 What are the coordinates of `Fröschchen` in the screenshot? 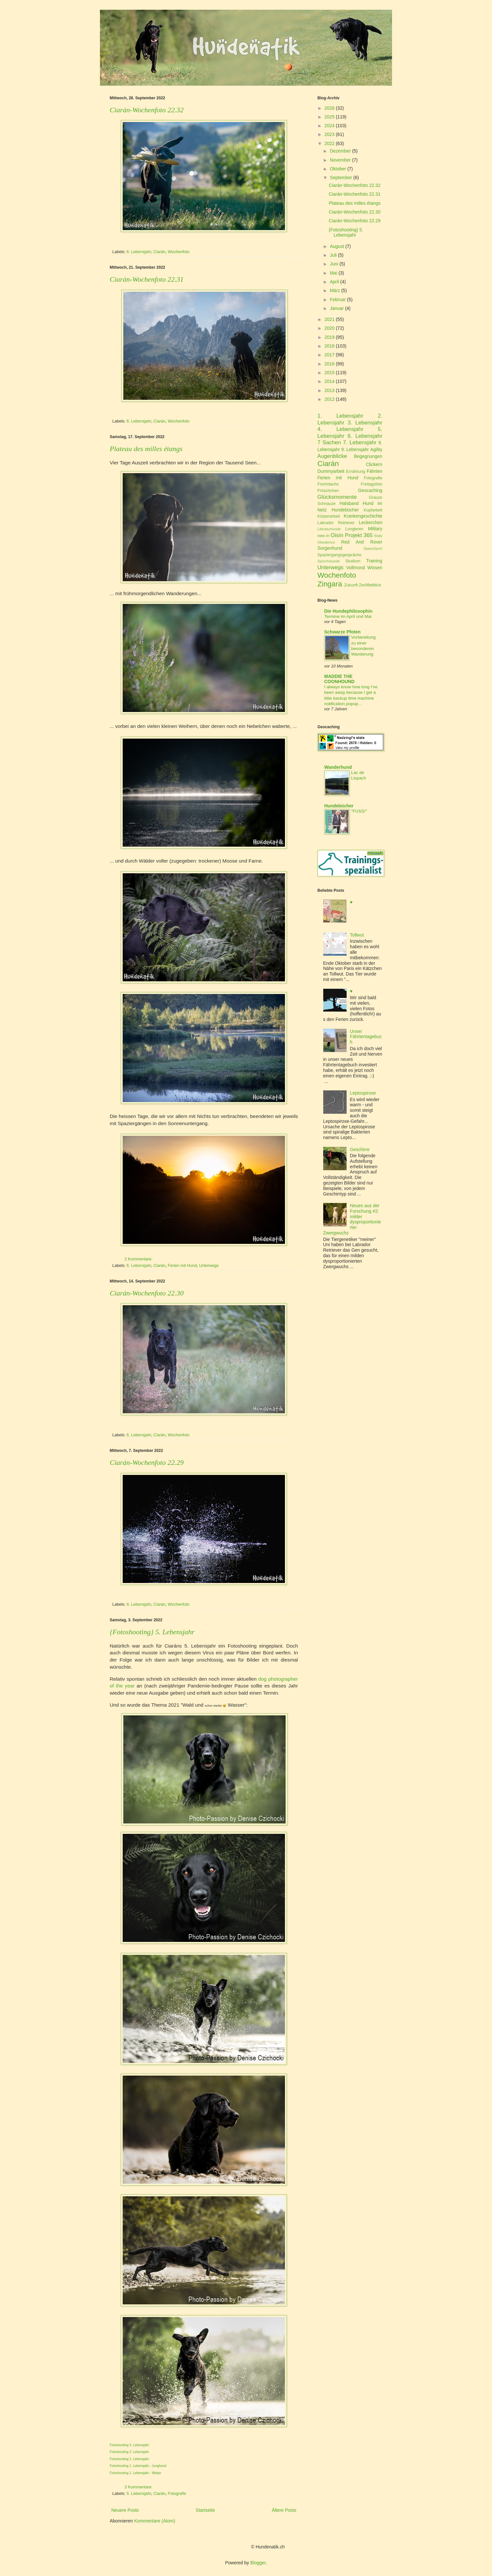 It's located at (328, 490).